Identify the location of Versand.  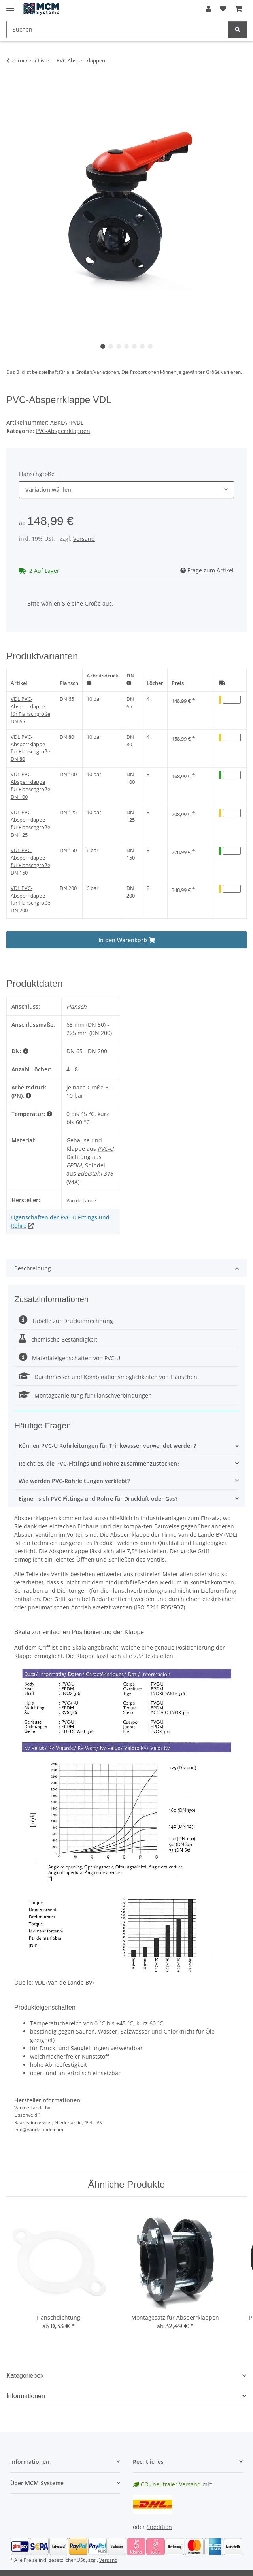
(84, 538).